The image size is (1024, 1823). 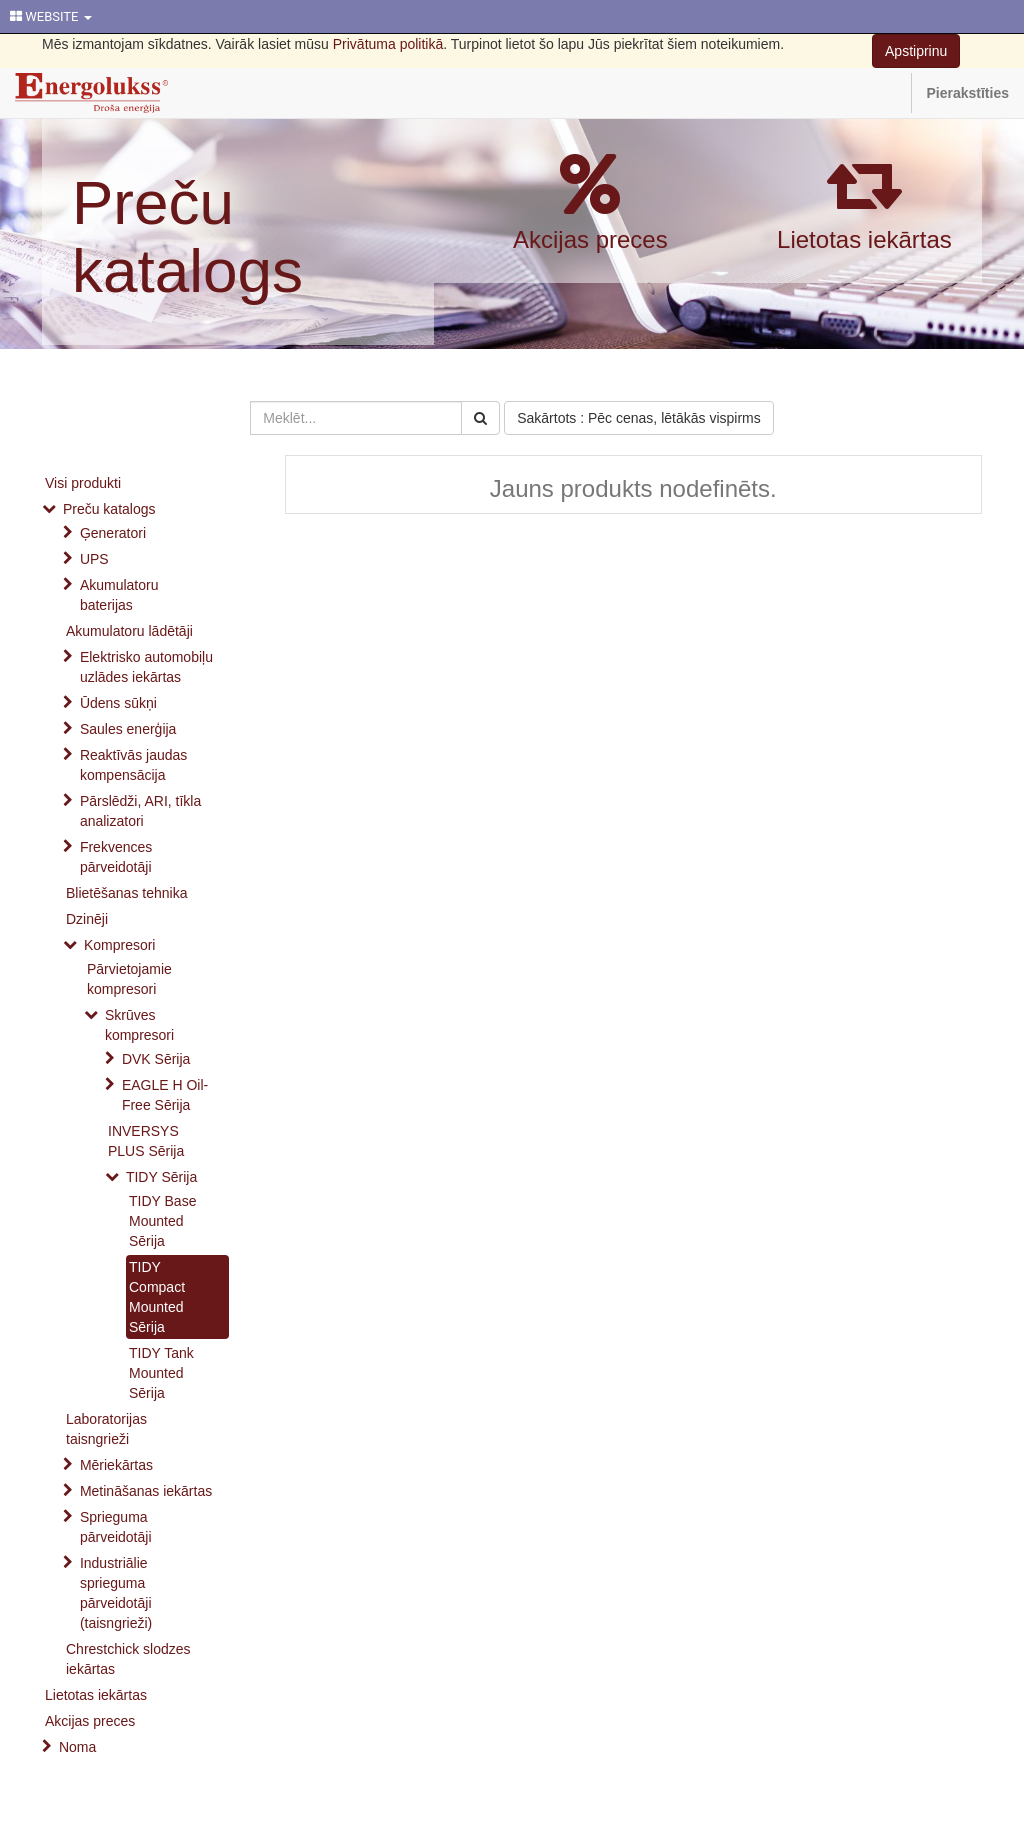 I want to click on WEBSITE, so click(x=51, y=16).